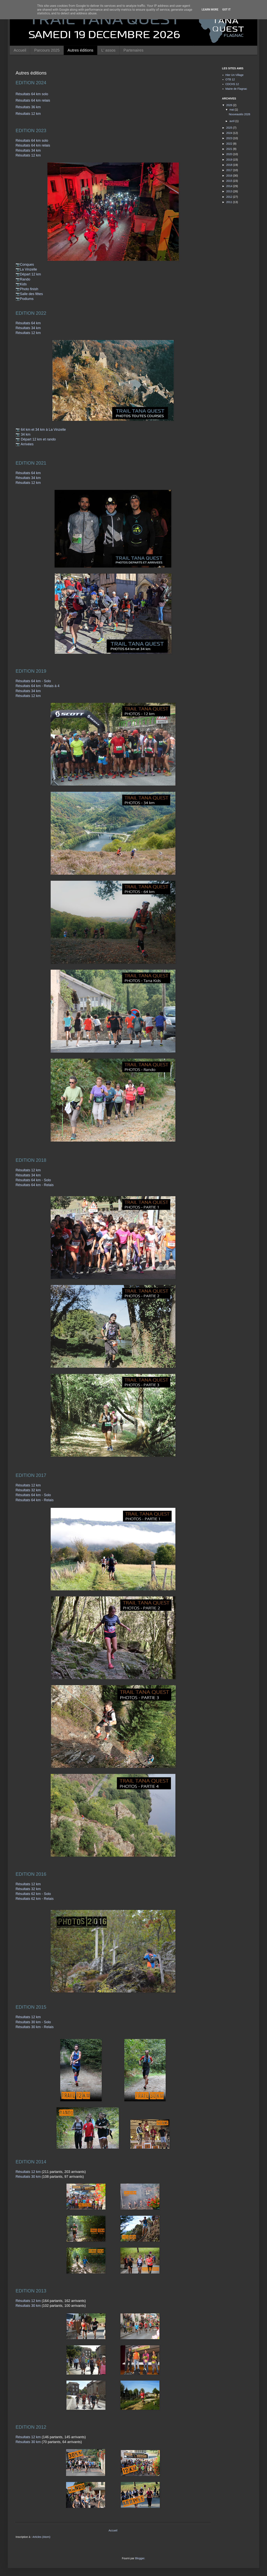 This screenshot has height=2576, width=267. Describe the element at coordinates (33, 1894) in the screenshot. I see `Résultats 62 km - Solo` at that location.